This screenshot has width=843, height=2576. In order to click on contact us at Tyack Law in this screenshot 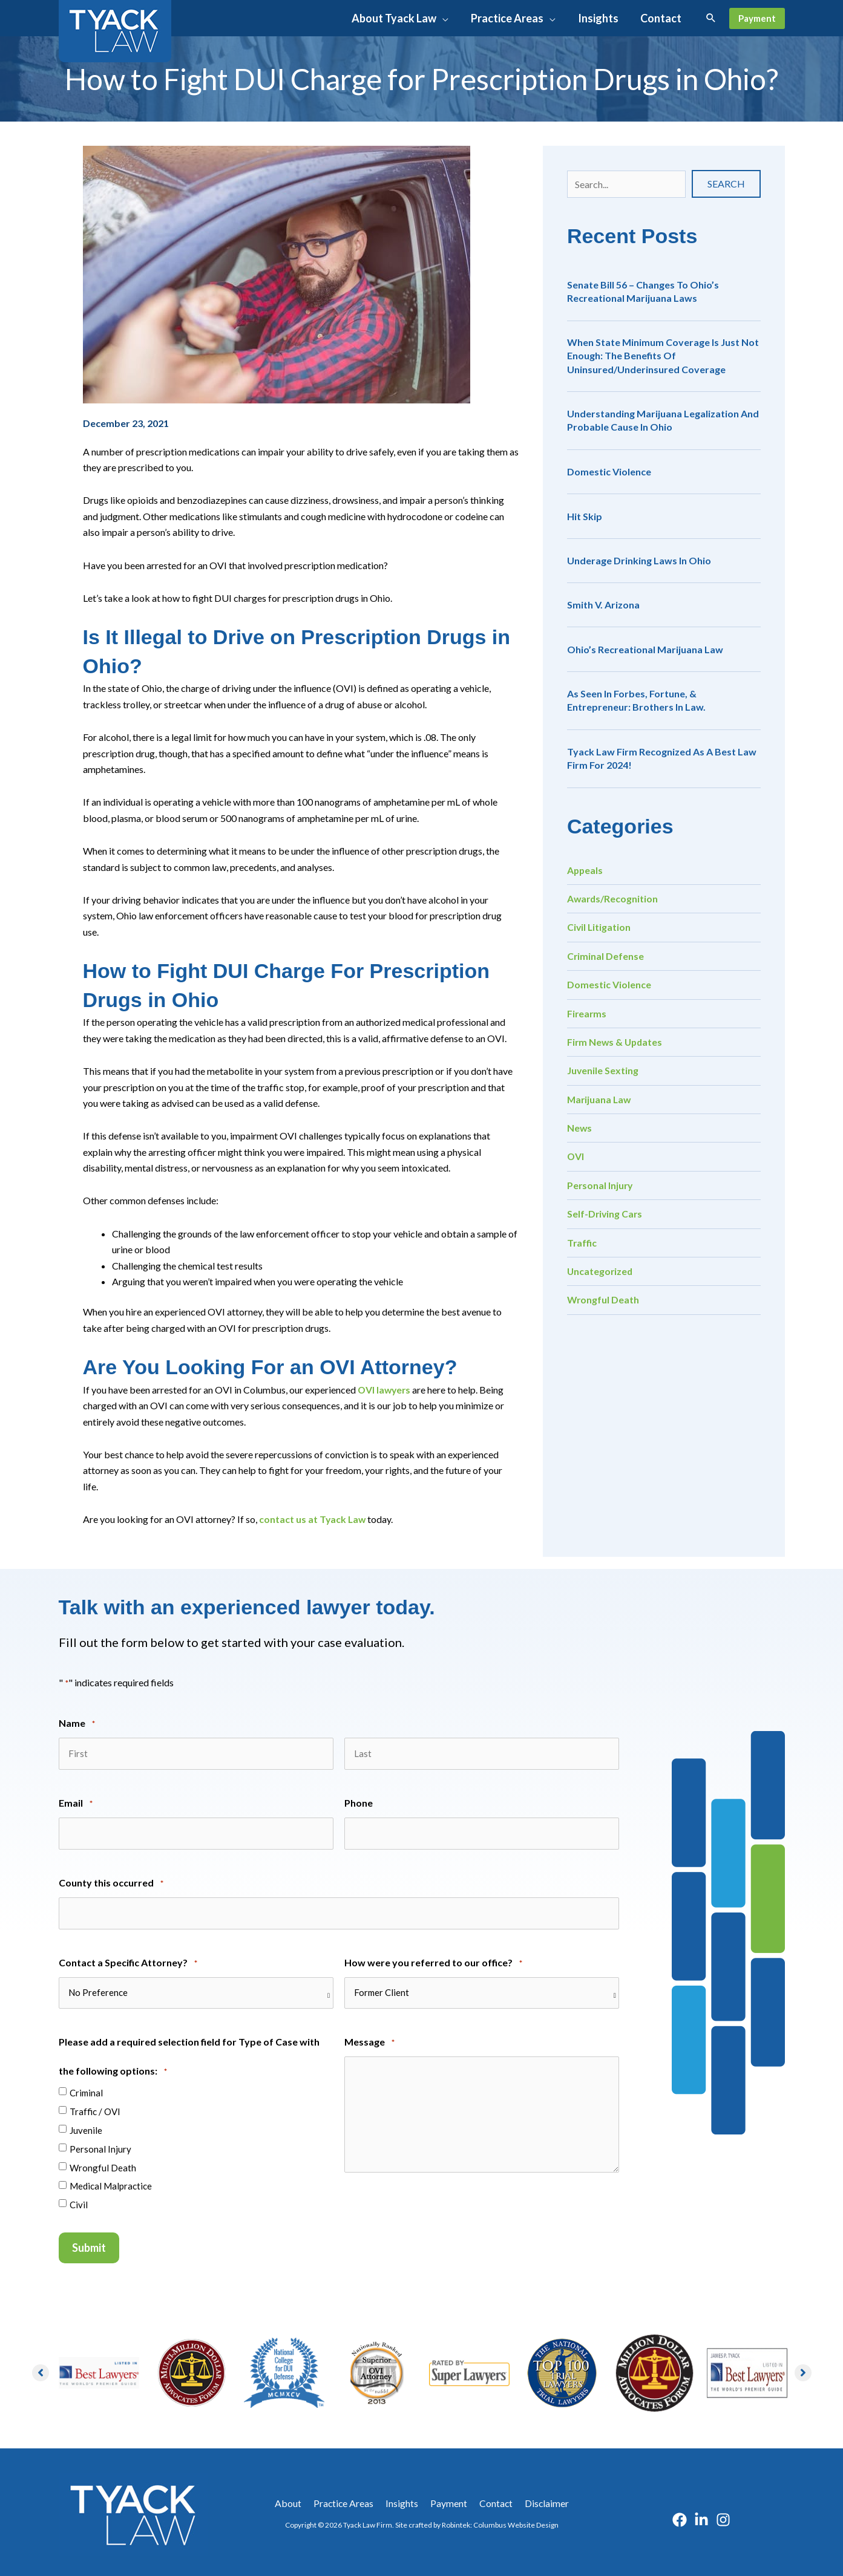, I will do `click(313, 1519)`.